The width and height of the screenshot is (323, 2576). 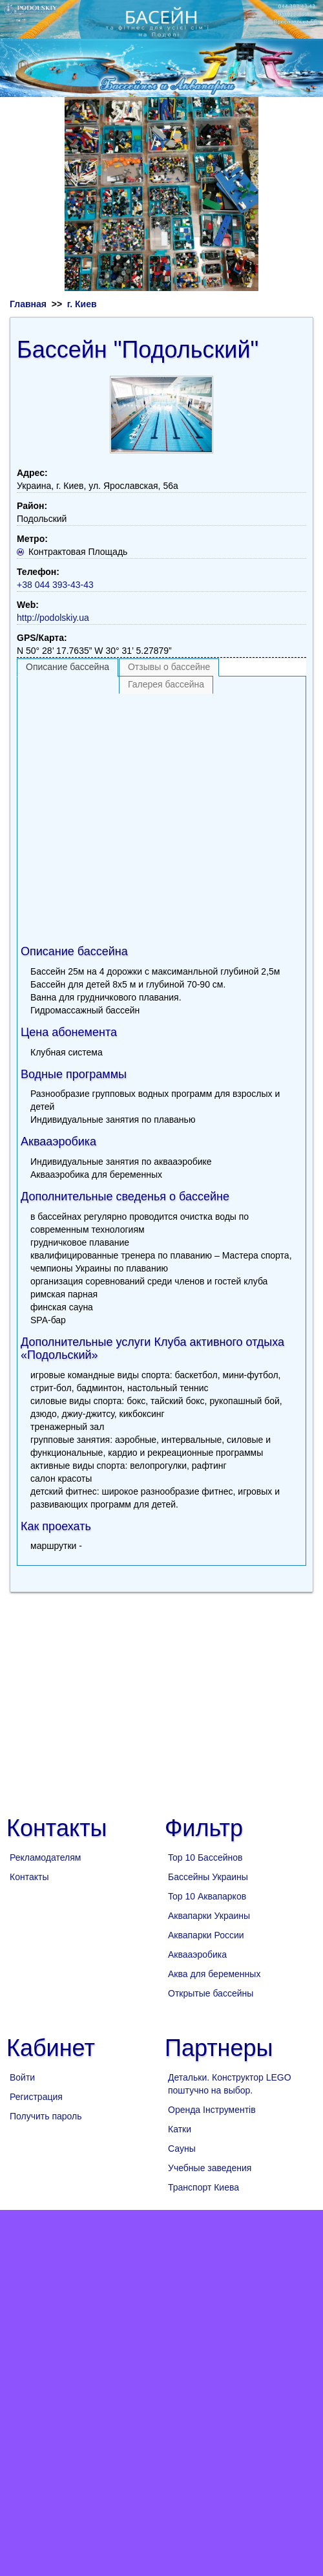 I want to click on Аква для беременных, so click(x=214, y=1974).